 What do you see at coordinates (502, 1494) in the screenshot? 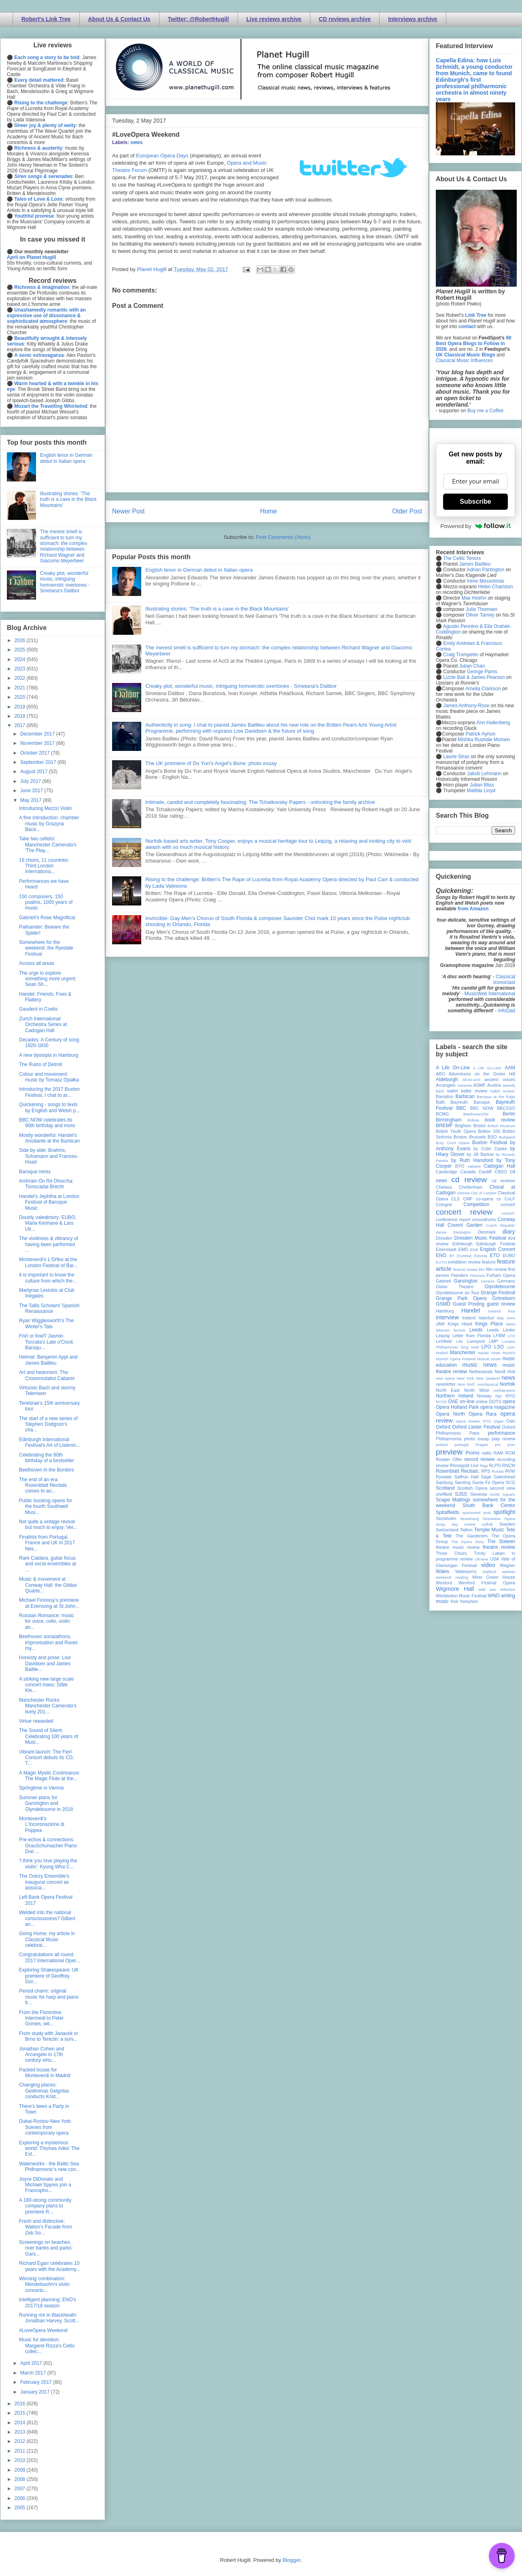
I see `Smith Square` at bounding box center [502, 1494].